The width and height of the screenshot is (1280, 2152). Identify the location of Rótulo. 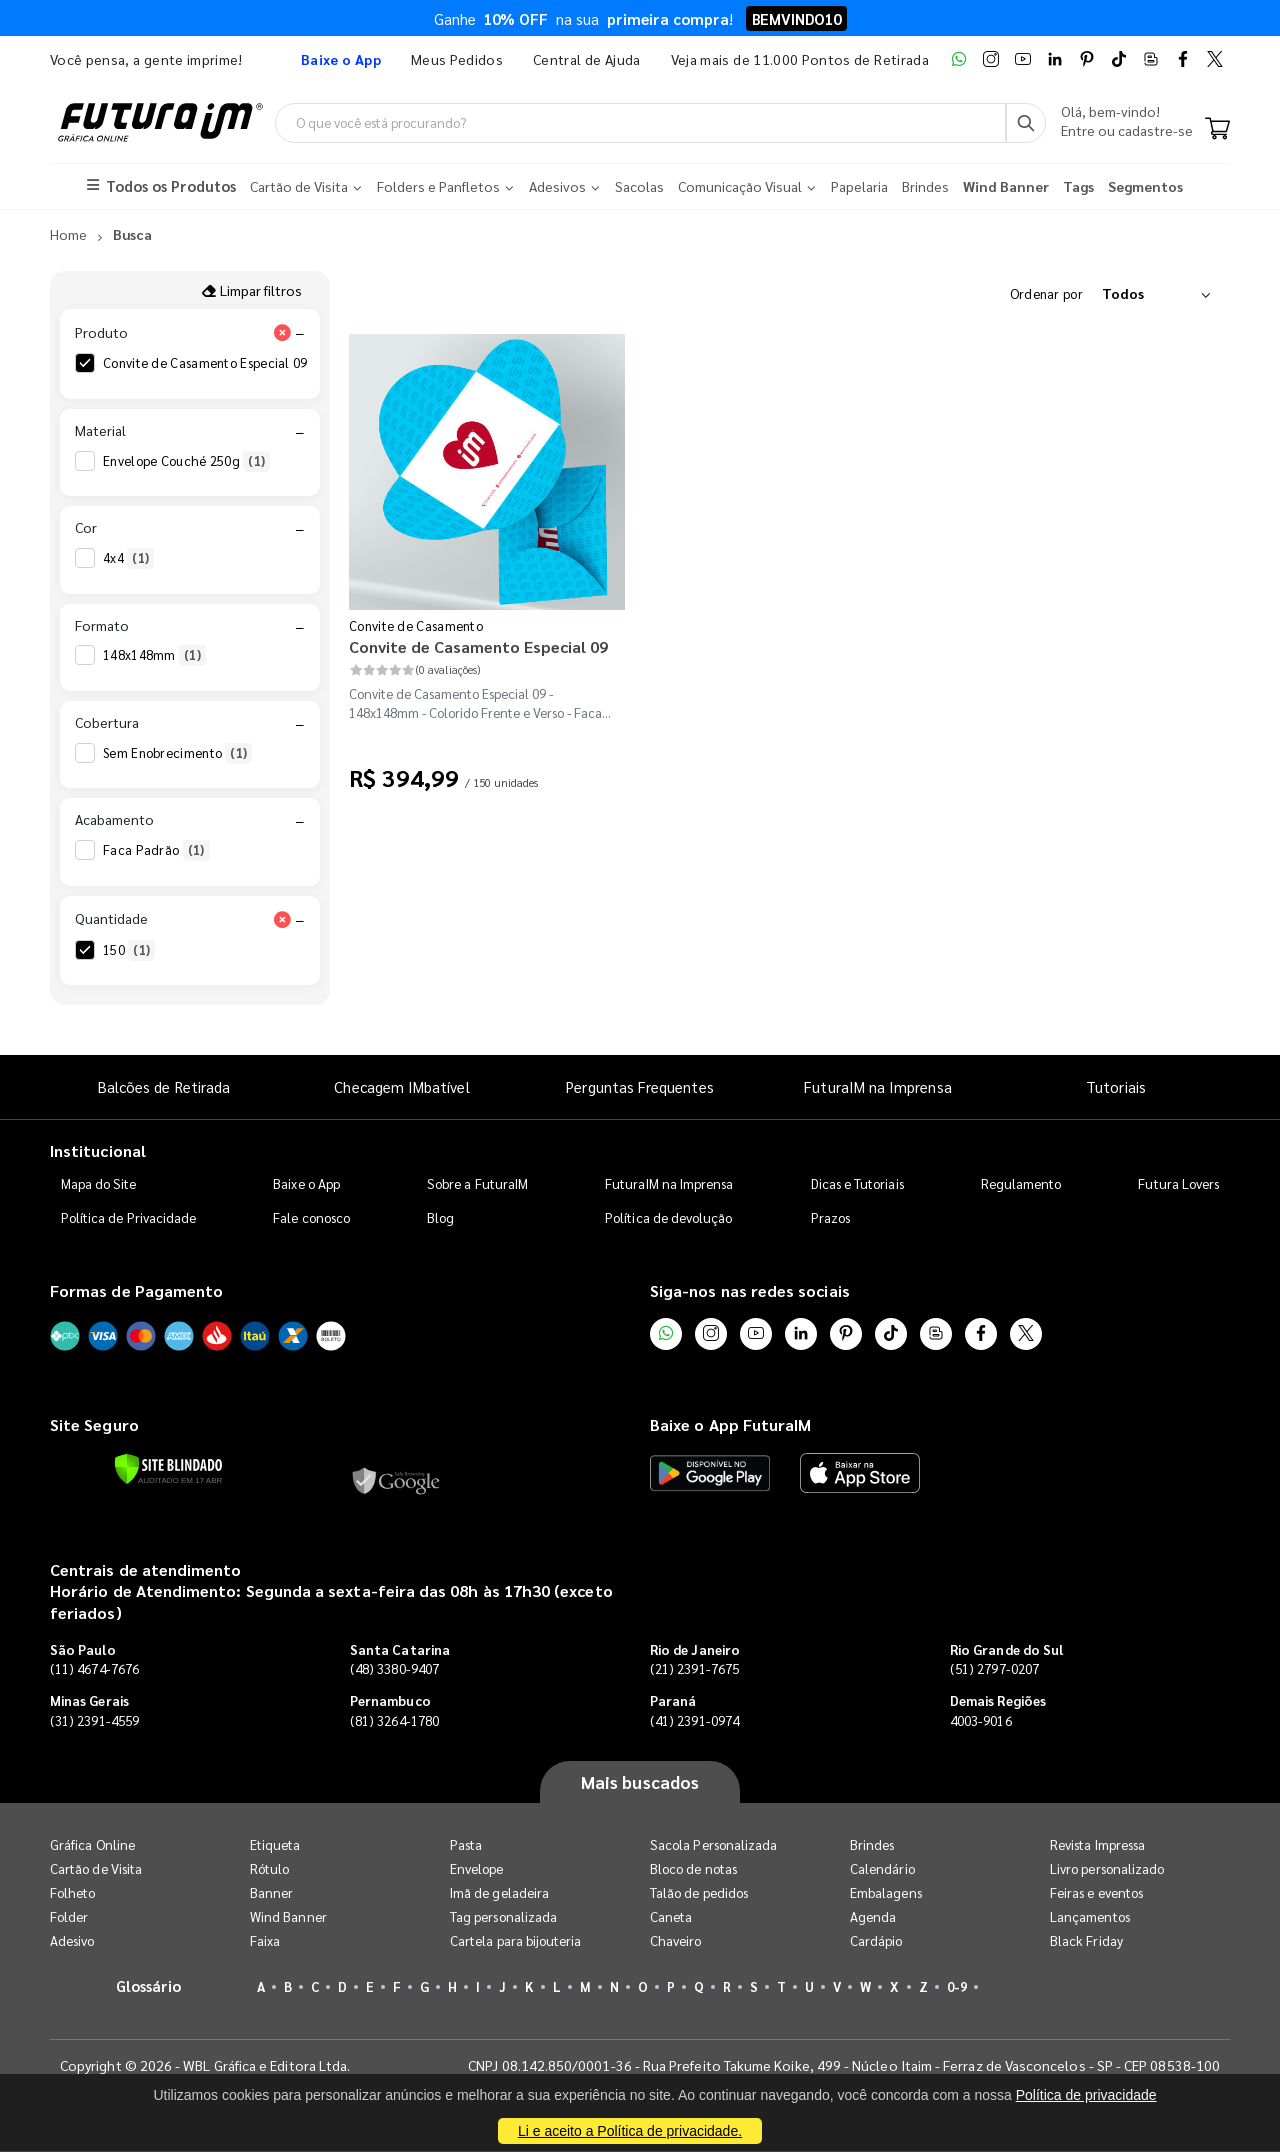
(269, 1869).